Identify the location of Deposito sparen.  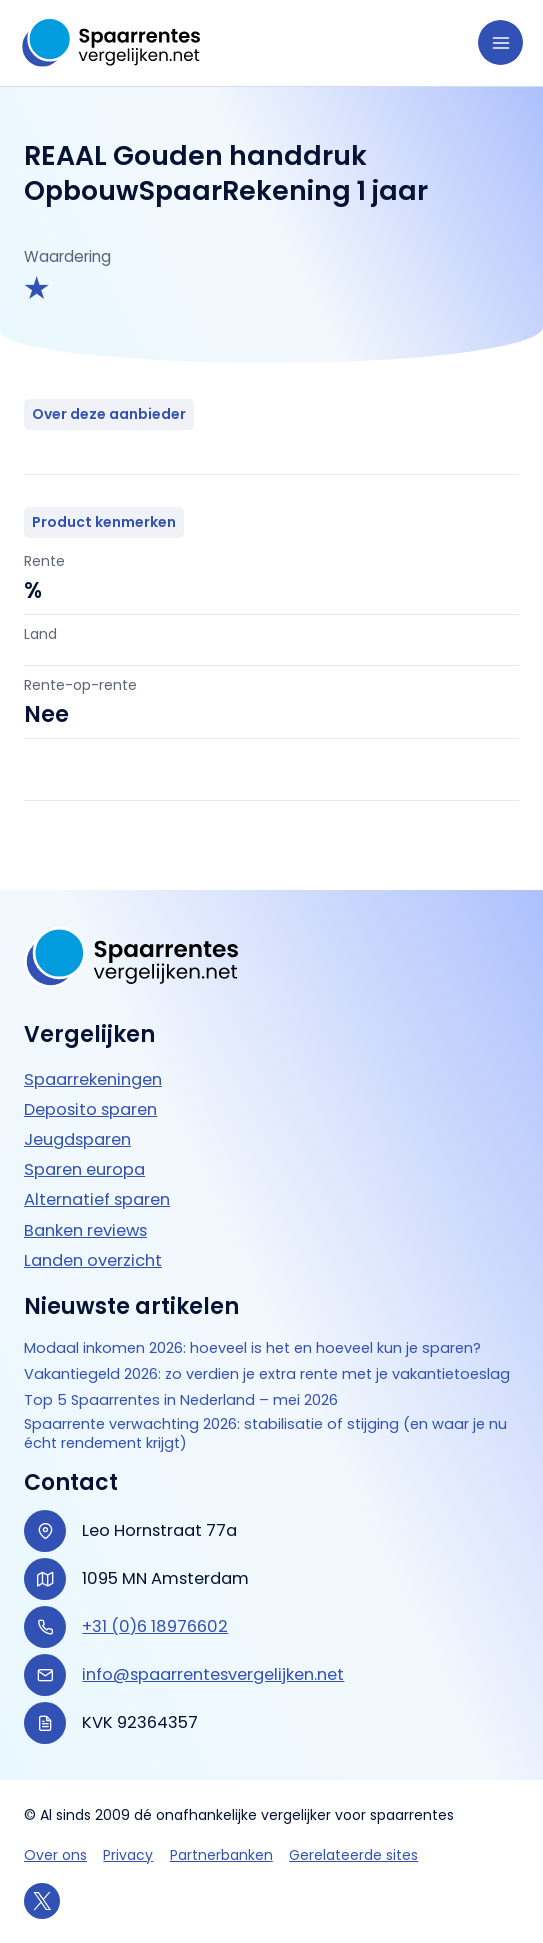
(90, 1089).